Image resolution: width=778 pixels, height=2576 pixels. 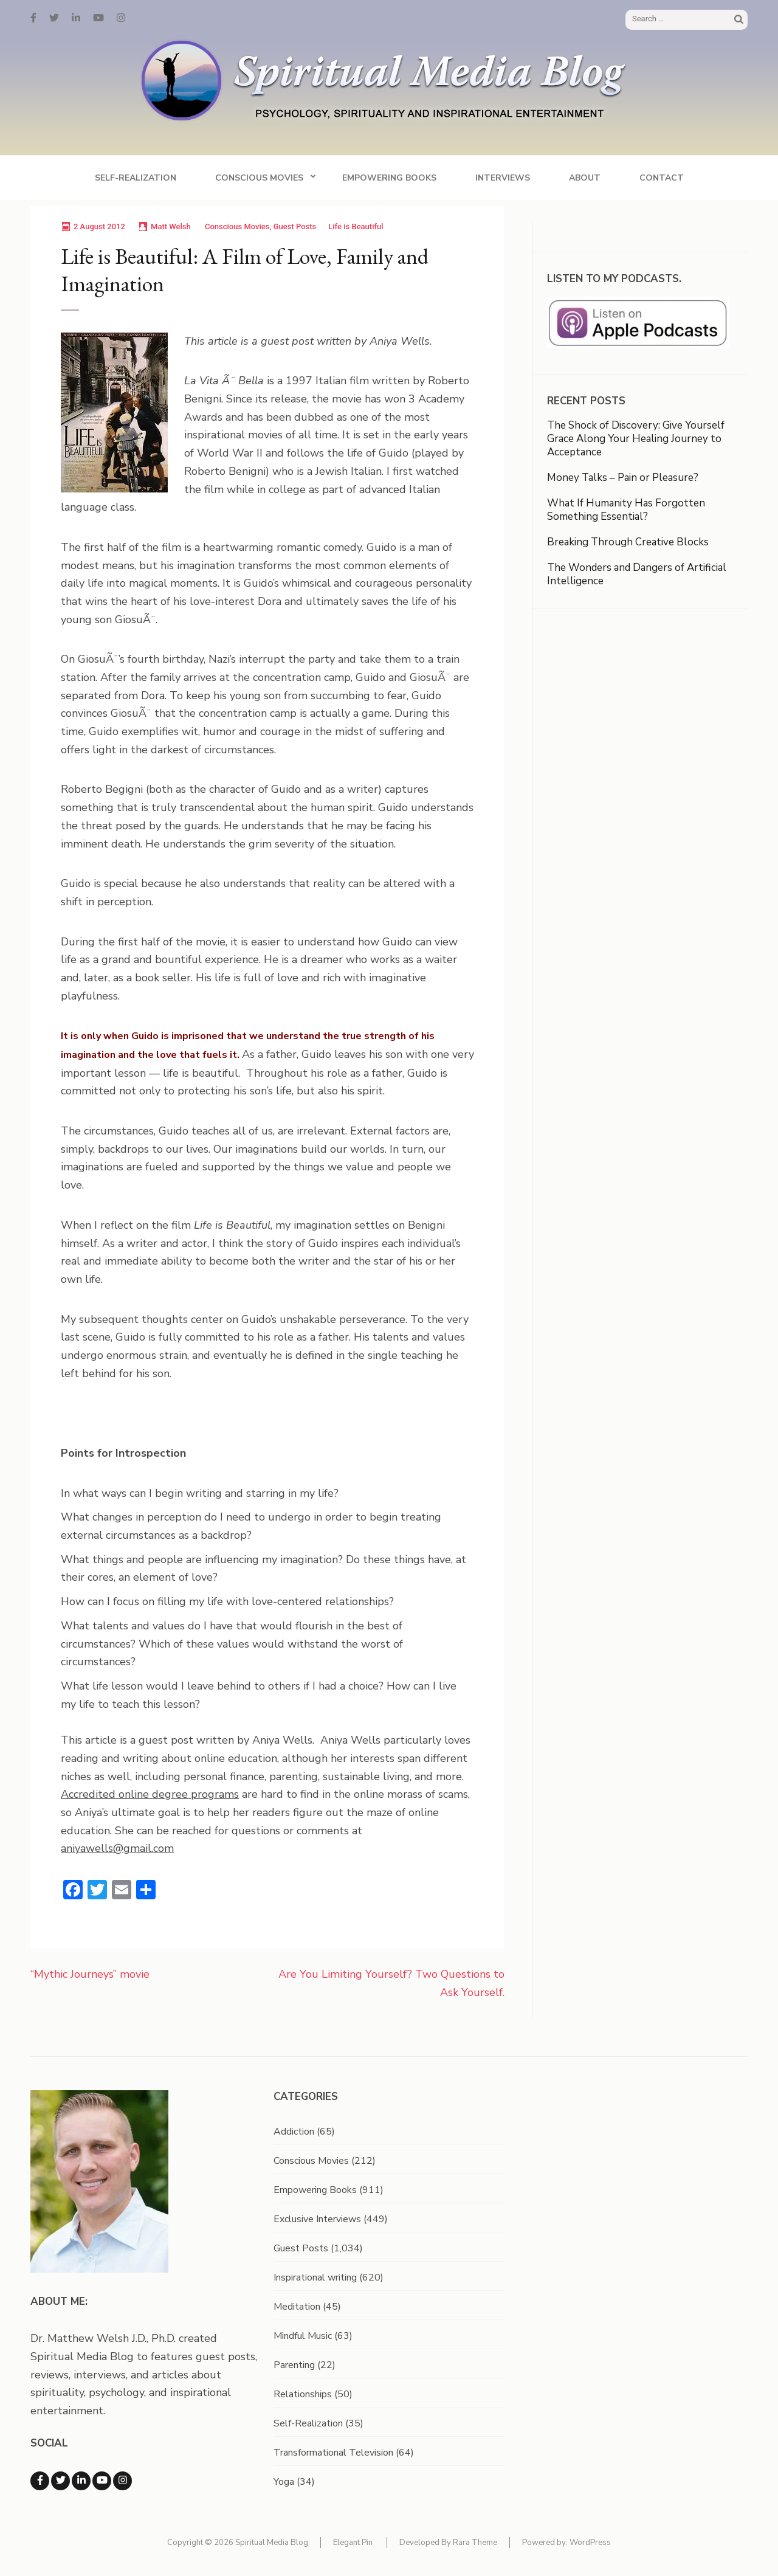 What do you see at coordinates (502, 178) in the screenshot?
I see `Interviews` at bounding box center [502, 178].